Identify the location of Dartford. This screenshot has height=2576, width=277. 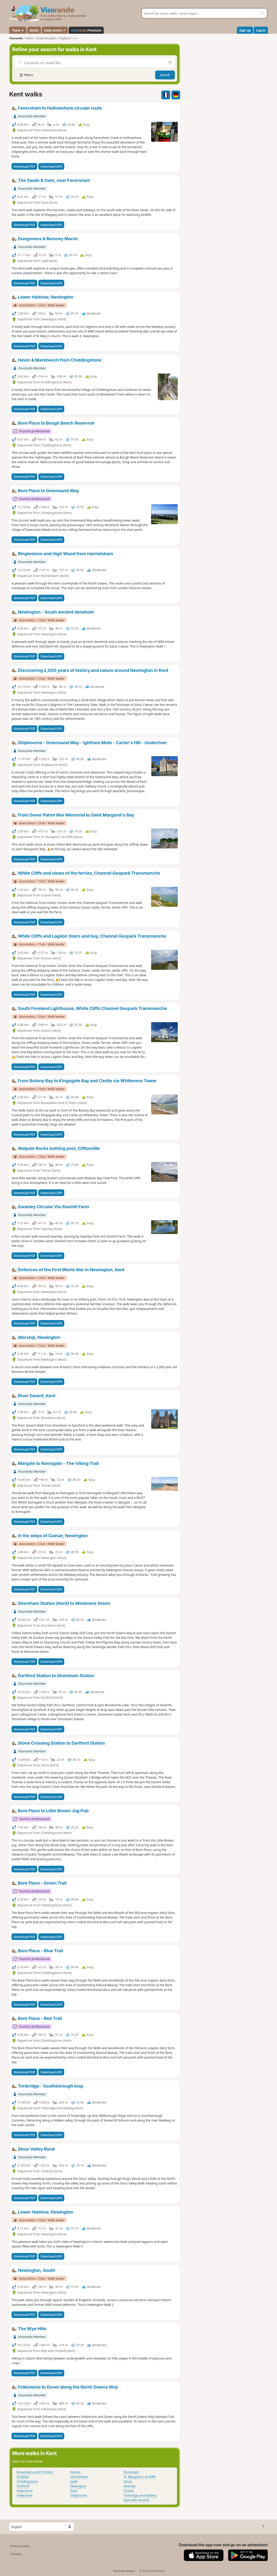
(23, 2486).